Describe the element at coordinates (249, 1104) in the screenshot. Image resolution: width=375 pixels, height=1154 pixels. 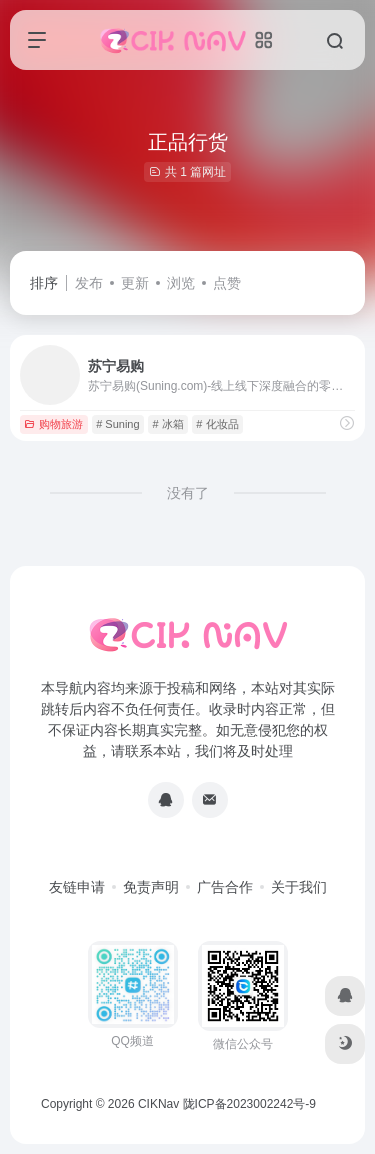
I see `陇ICP备2023002242号-9` at that location.